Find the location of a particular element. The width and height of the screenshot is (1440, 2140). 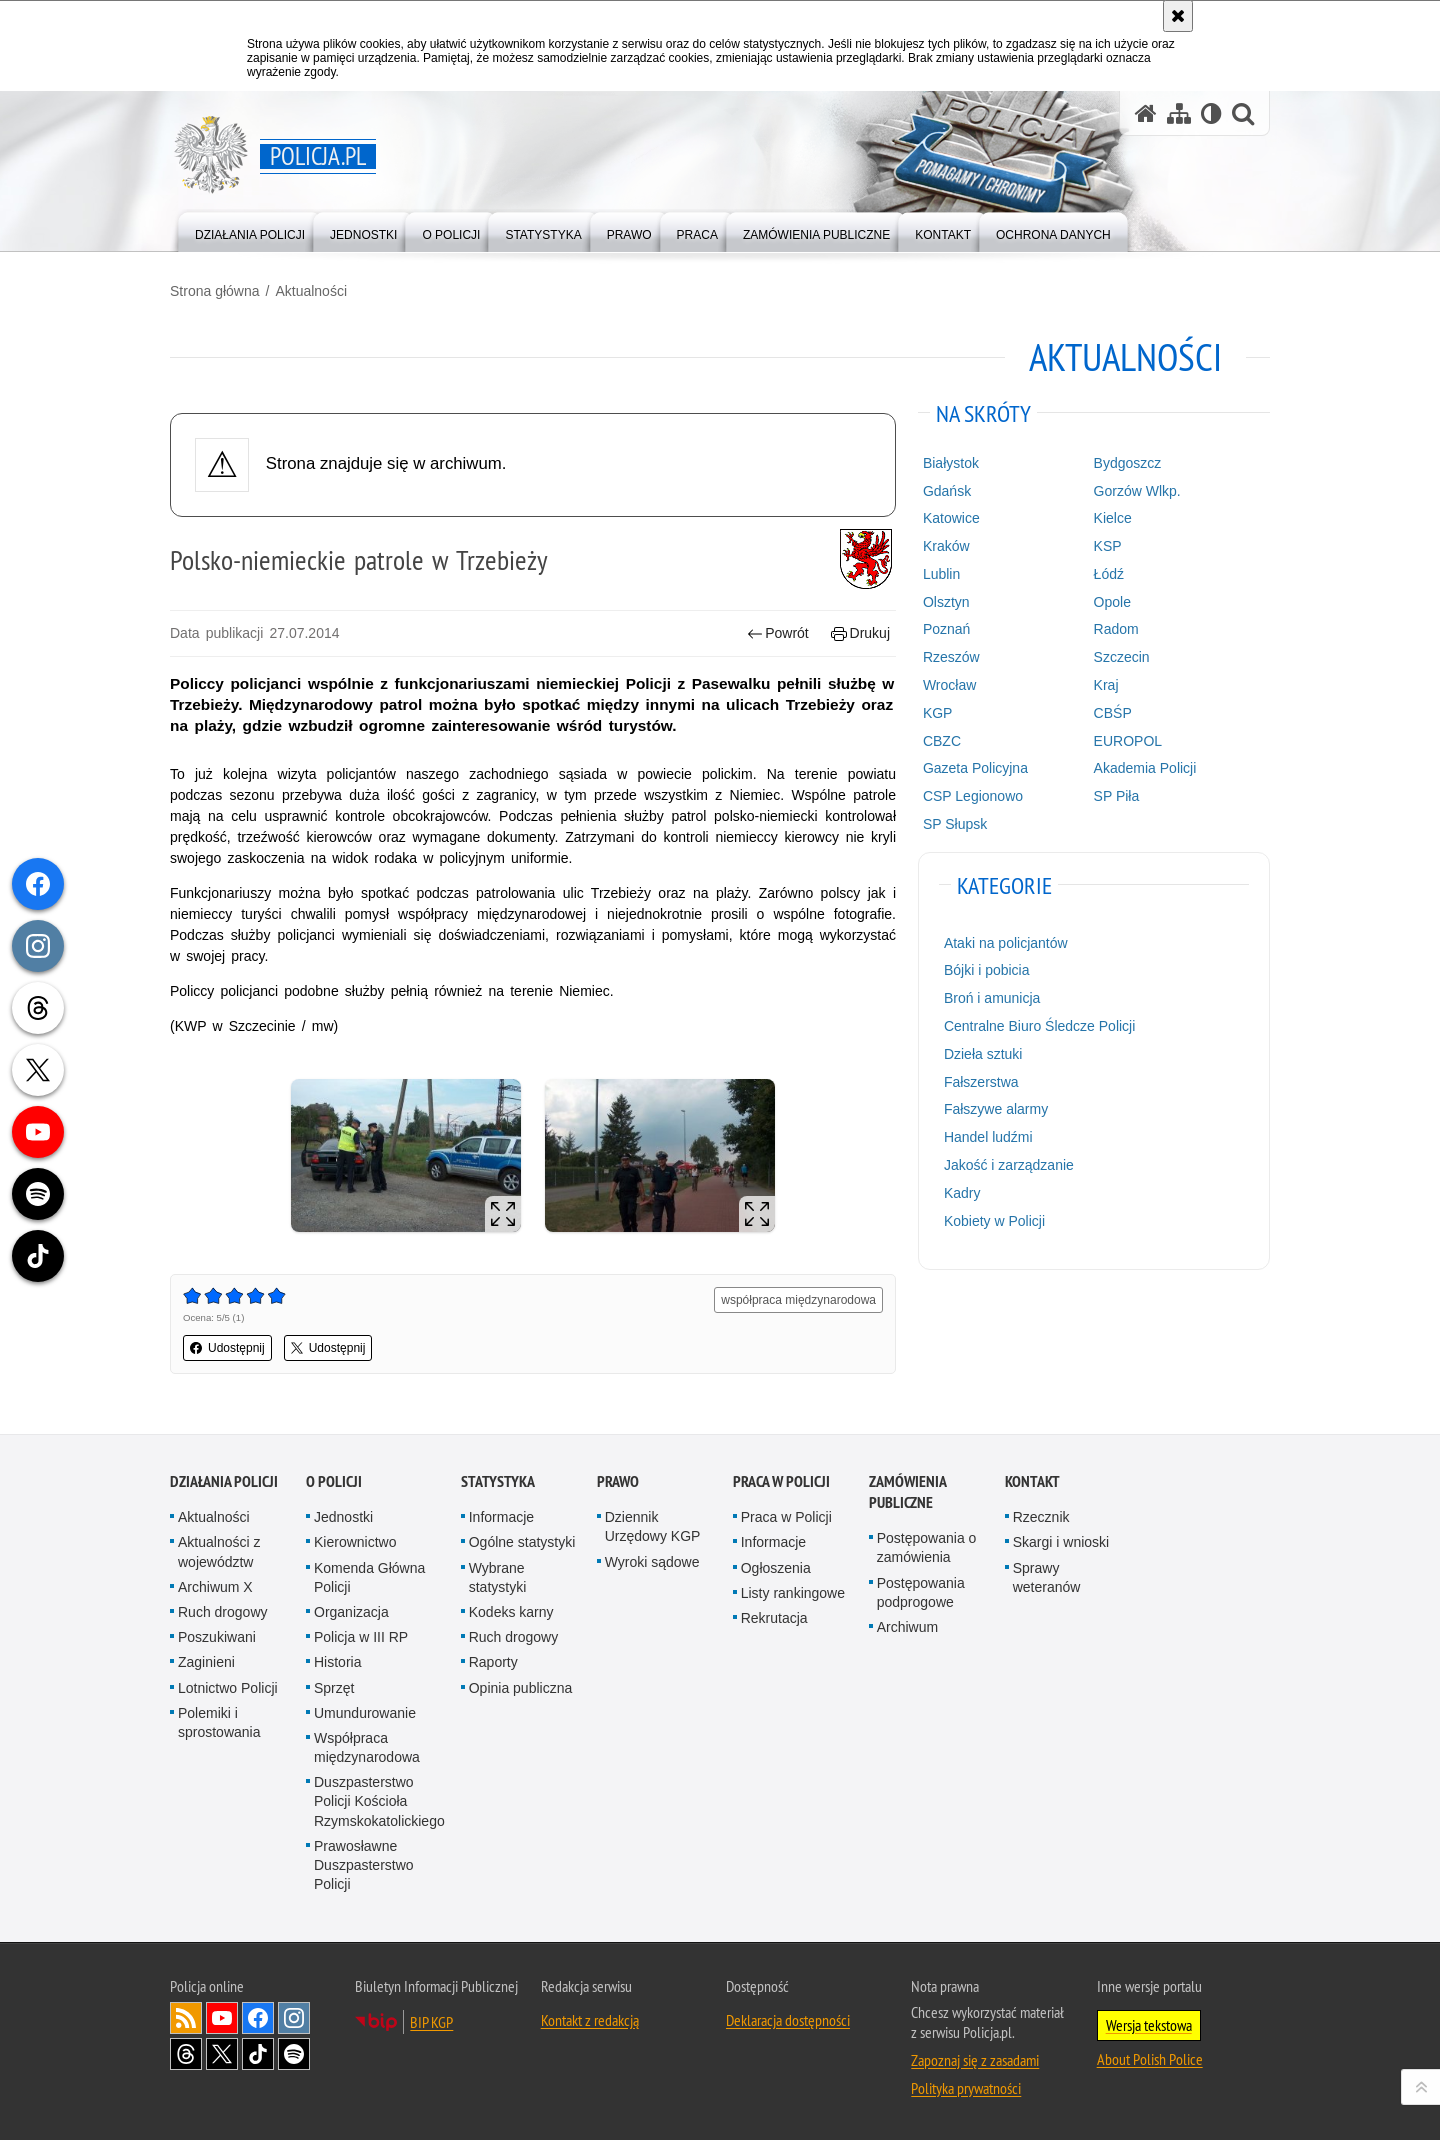

Kadry is located at coordinates (962, 1193).